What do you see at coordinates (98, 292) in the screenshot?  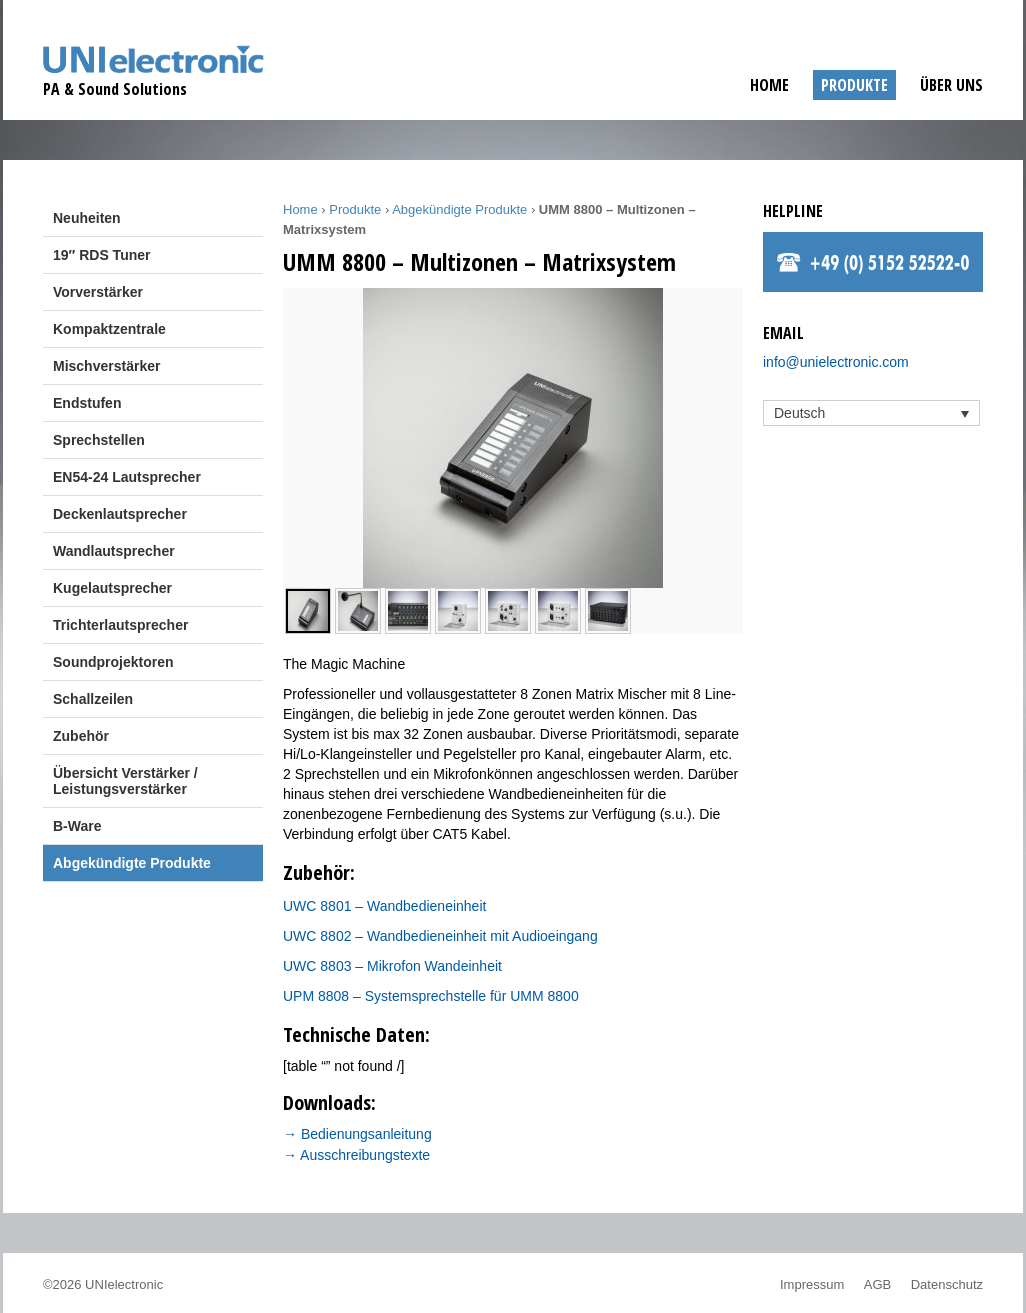 I see `Vorverstärker` at bounding box center [98, 292].